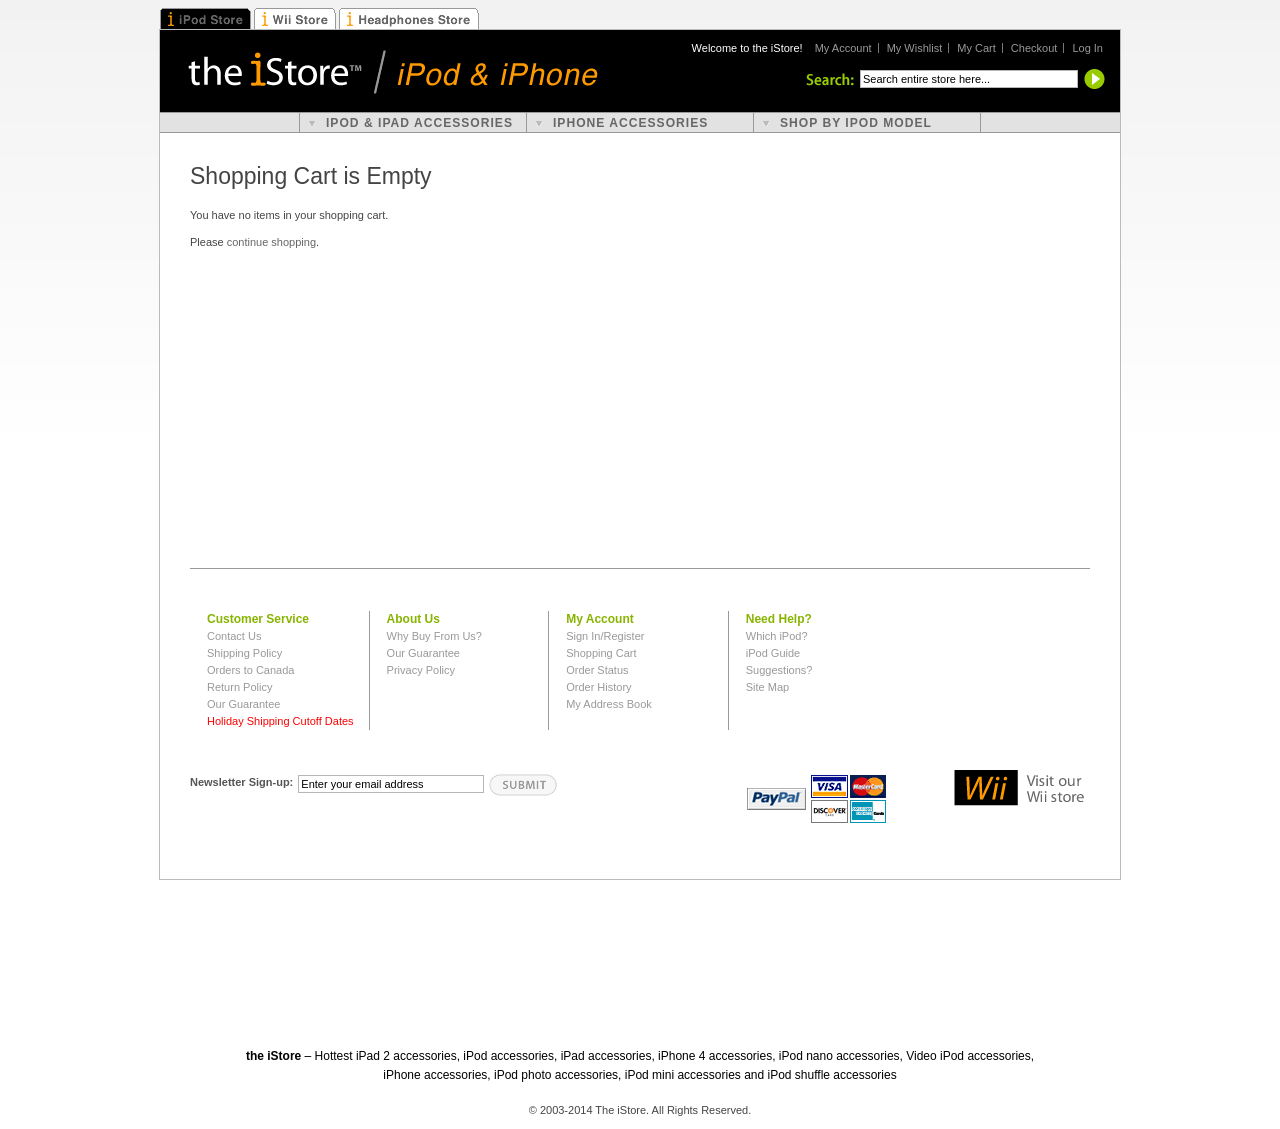  What do you see at coordinates (271, 242) in the screenshot?
I see `continue shopping` at bounding box center [271, 242].